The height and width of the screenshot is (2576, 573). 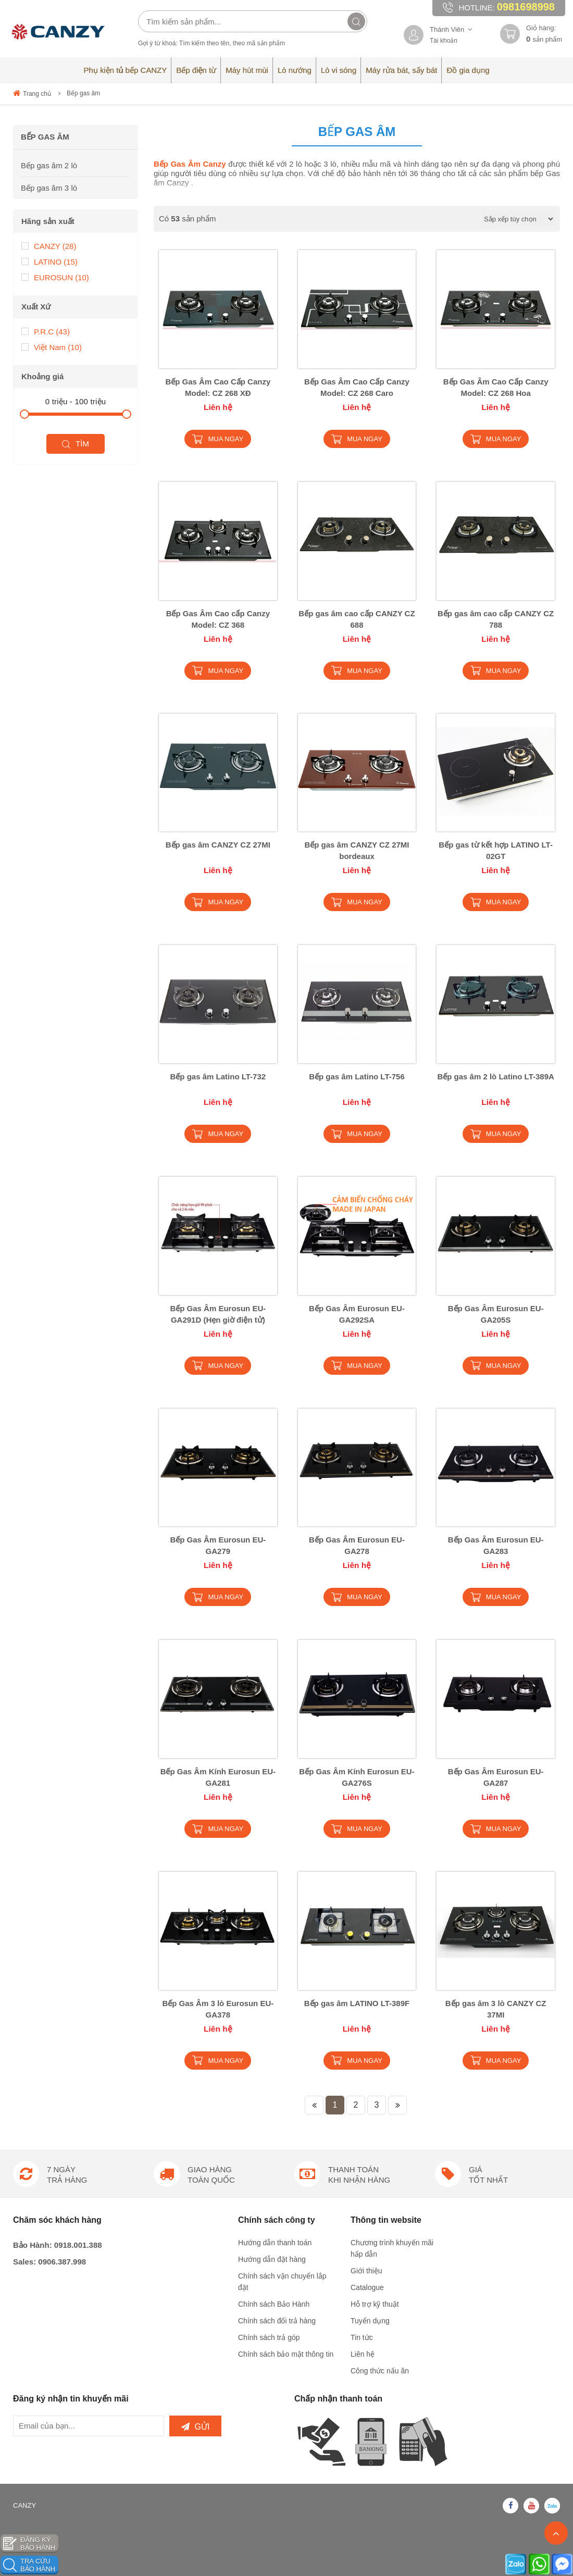 What do you see at coordinates (273, 2304) in the screenshot?
I see `Chính sách Bảo Hành` at bounding box center [273, 2304].